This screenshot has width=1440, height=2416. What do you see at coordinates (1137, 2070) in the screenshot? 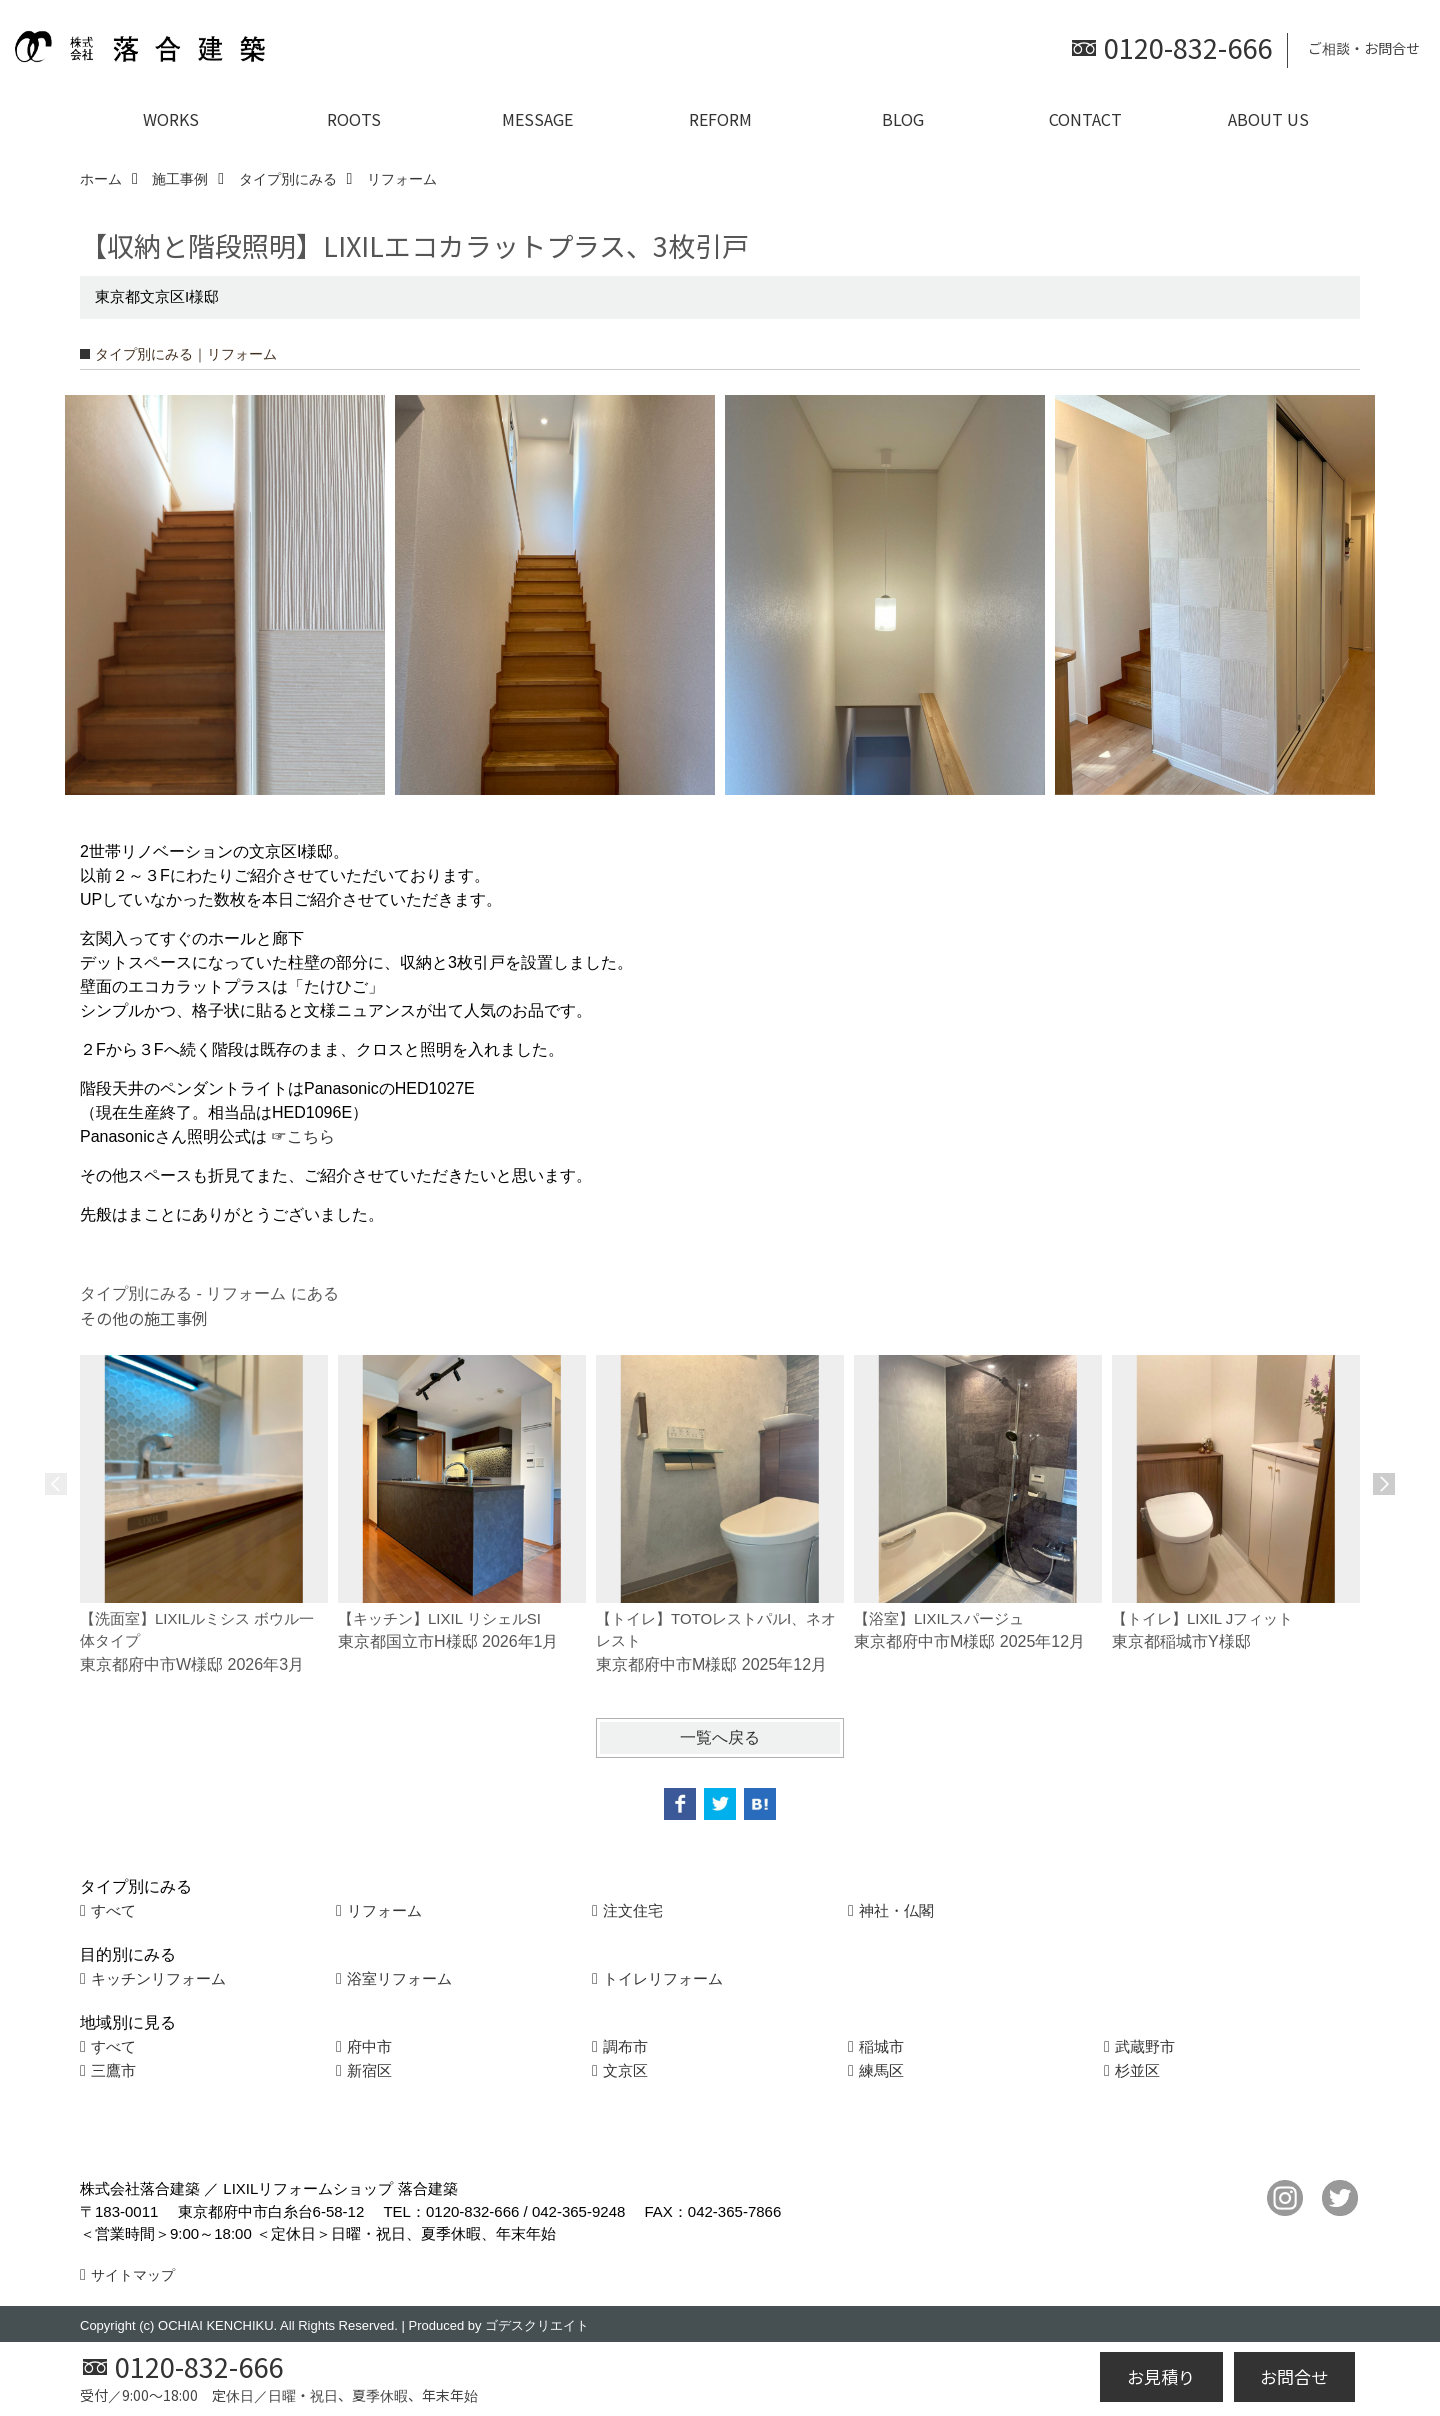
I see `杉並区` at bounding box center [1137, 2070].